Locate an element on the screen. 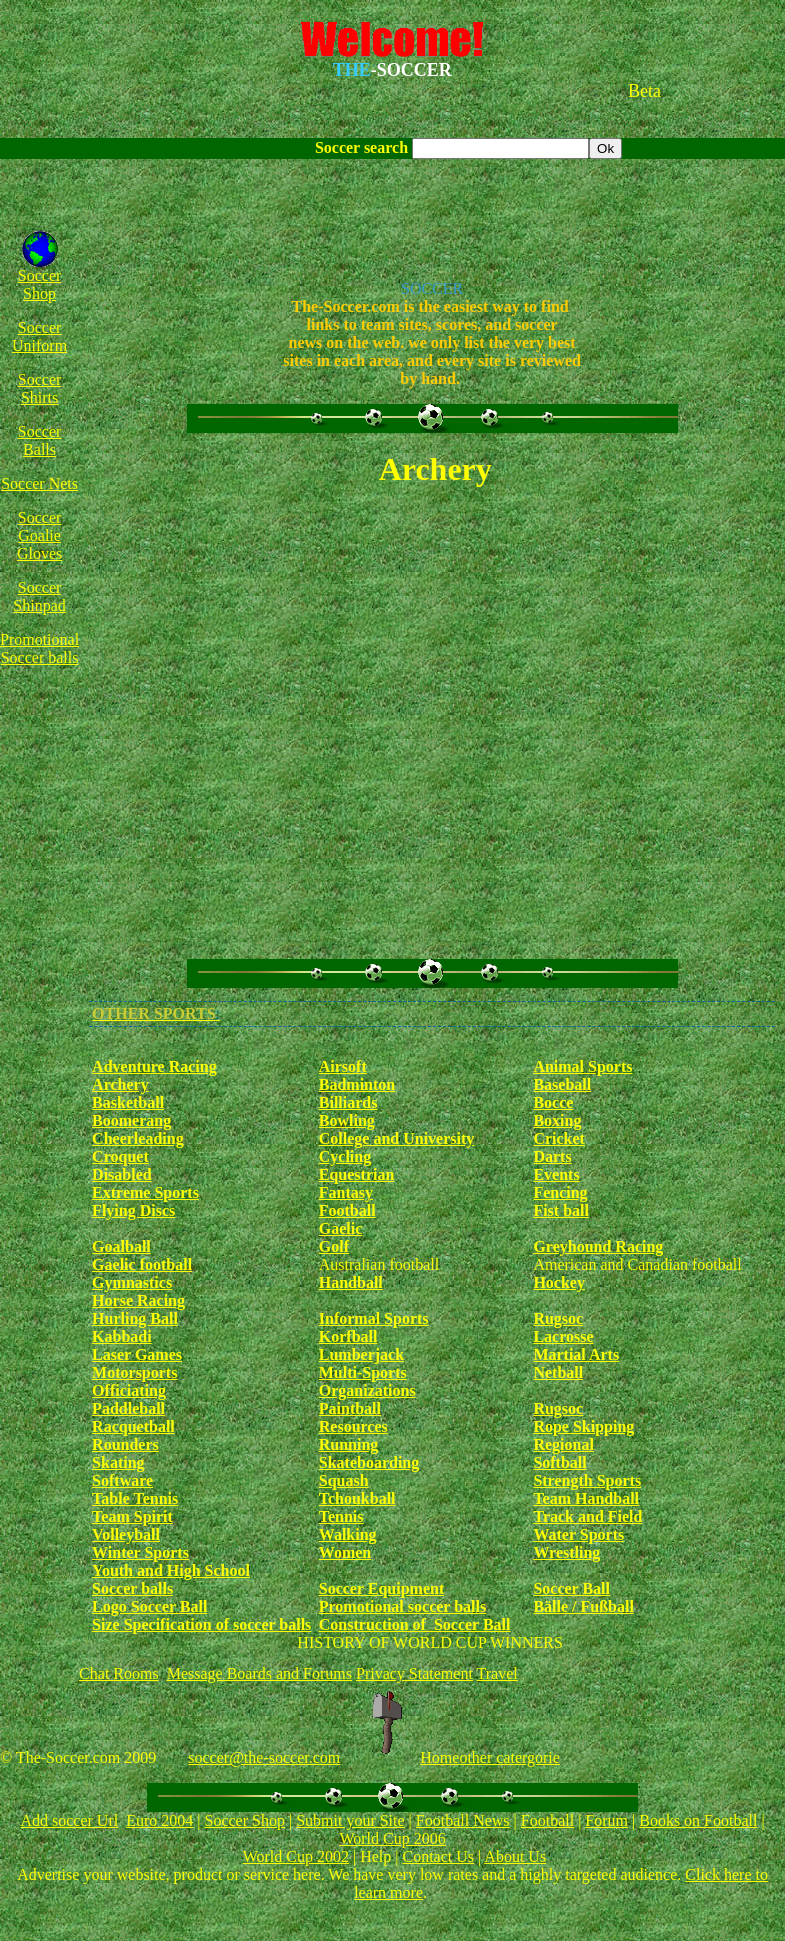  Euro 2004 is located at coordinates (159, 1820).